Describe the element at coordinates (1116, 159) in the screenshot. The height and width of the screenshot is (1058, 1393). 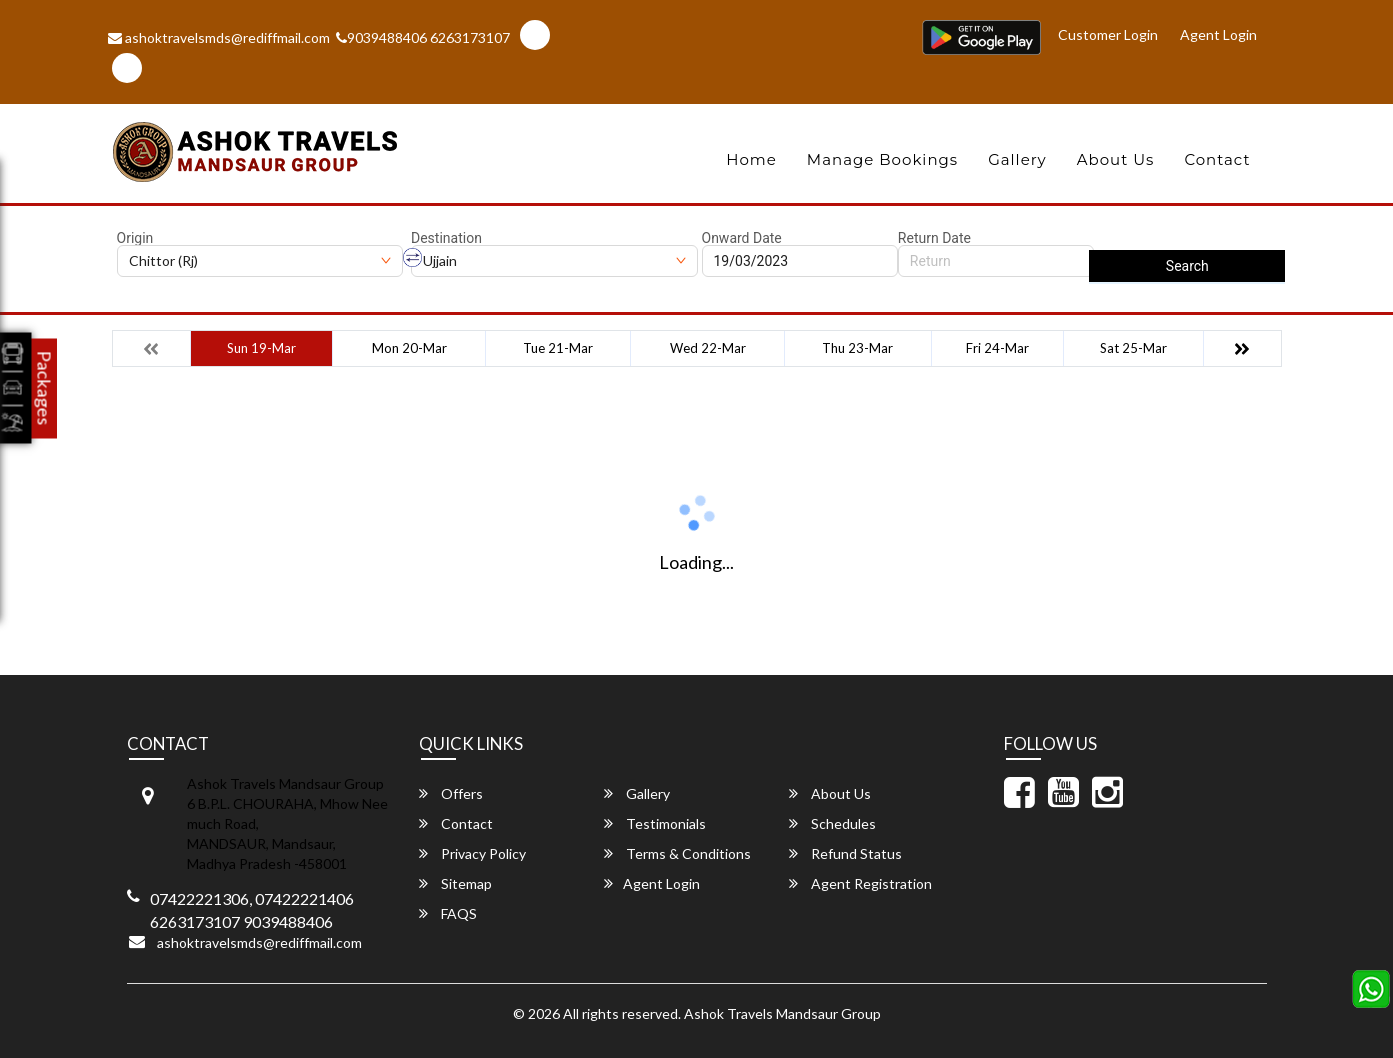
I see `About Us` at that location.